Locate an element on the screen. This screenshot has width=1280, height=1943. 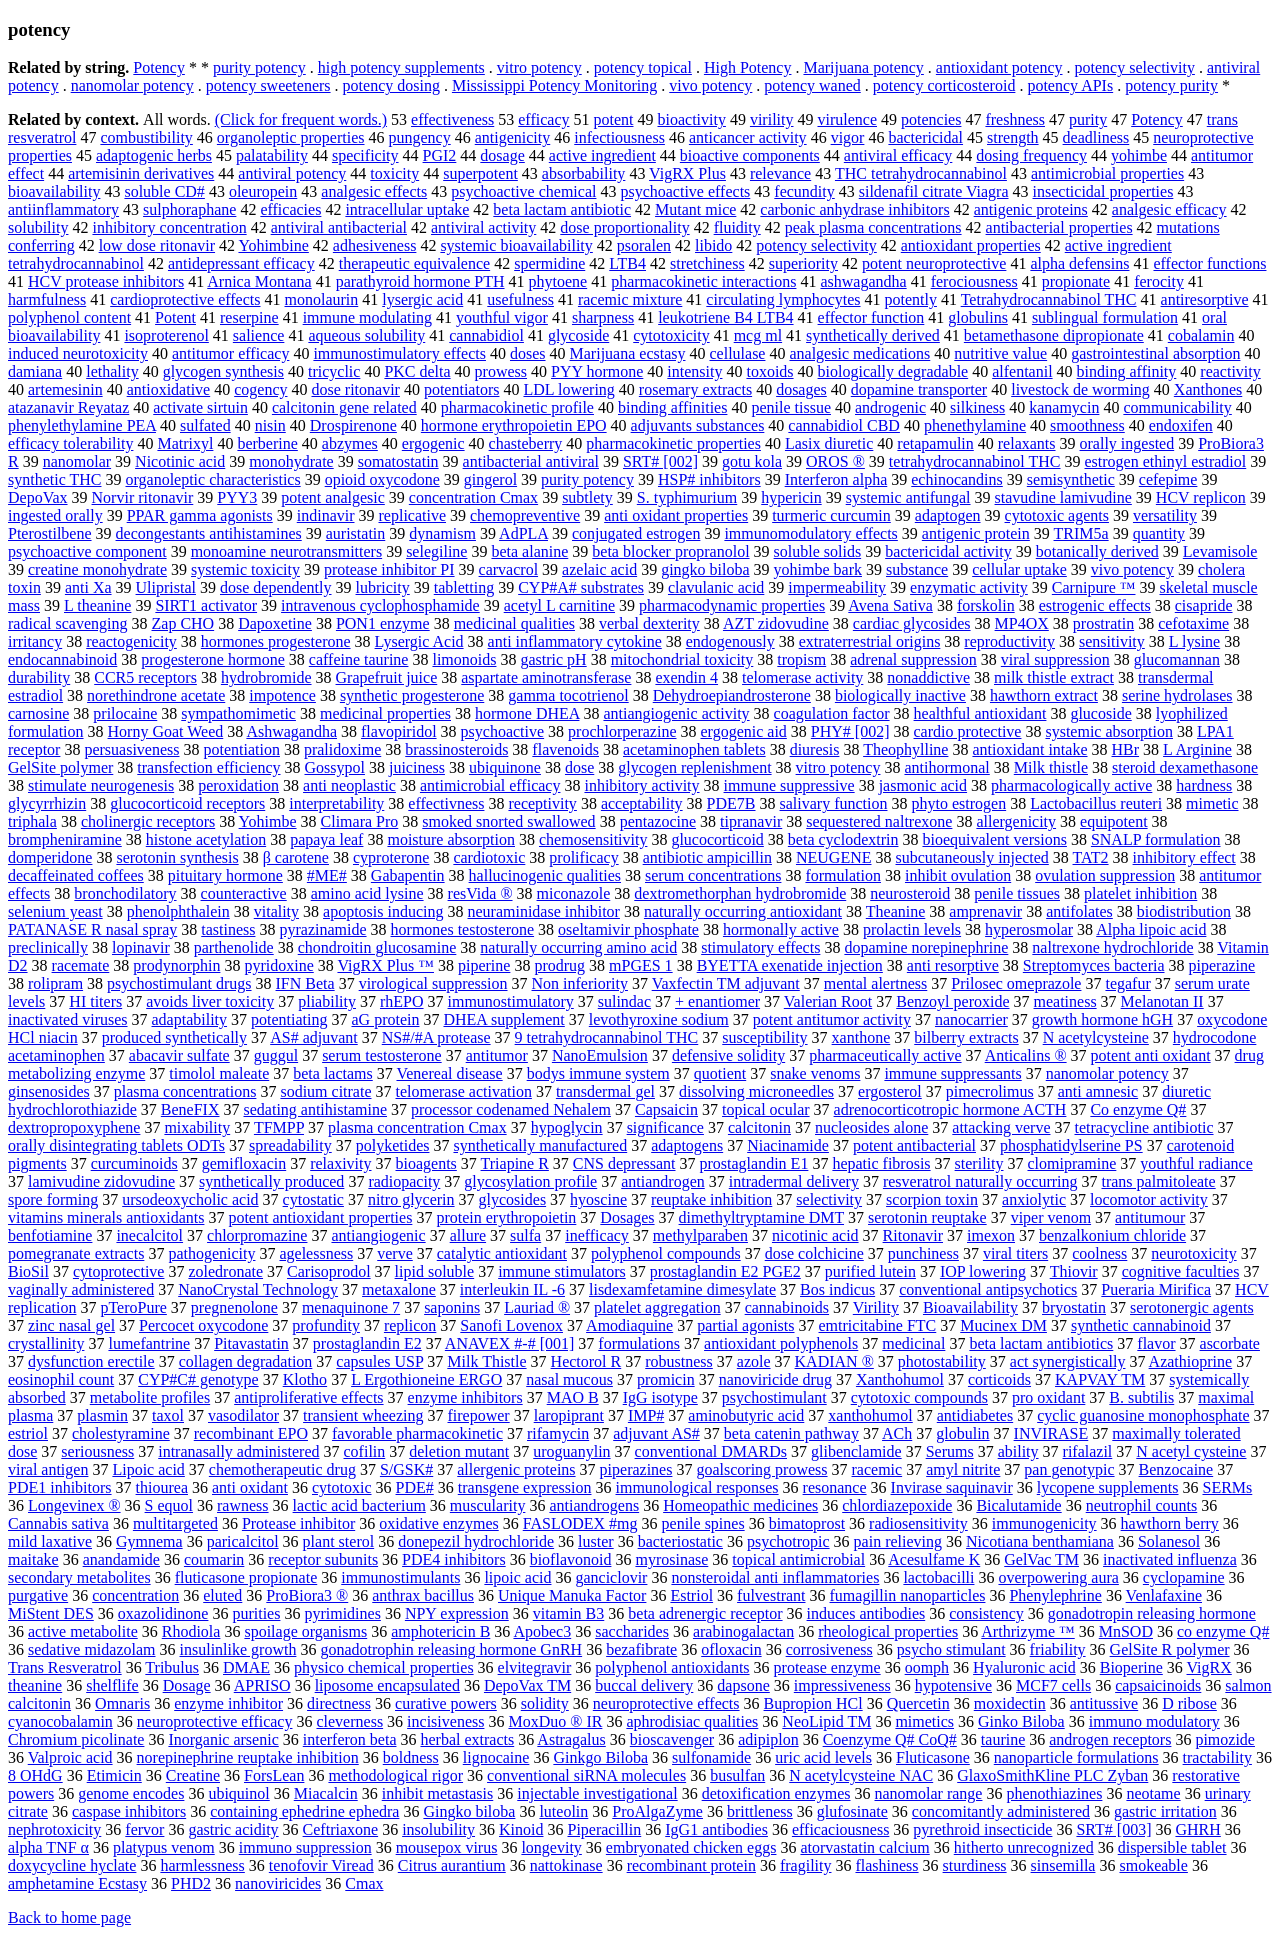
hormones progesterone is located at coordinates (276, 641).